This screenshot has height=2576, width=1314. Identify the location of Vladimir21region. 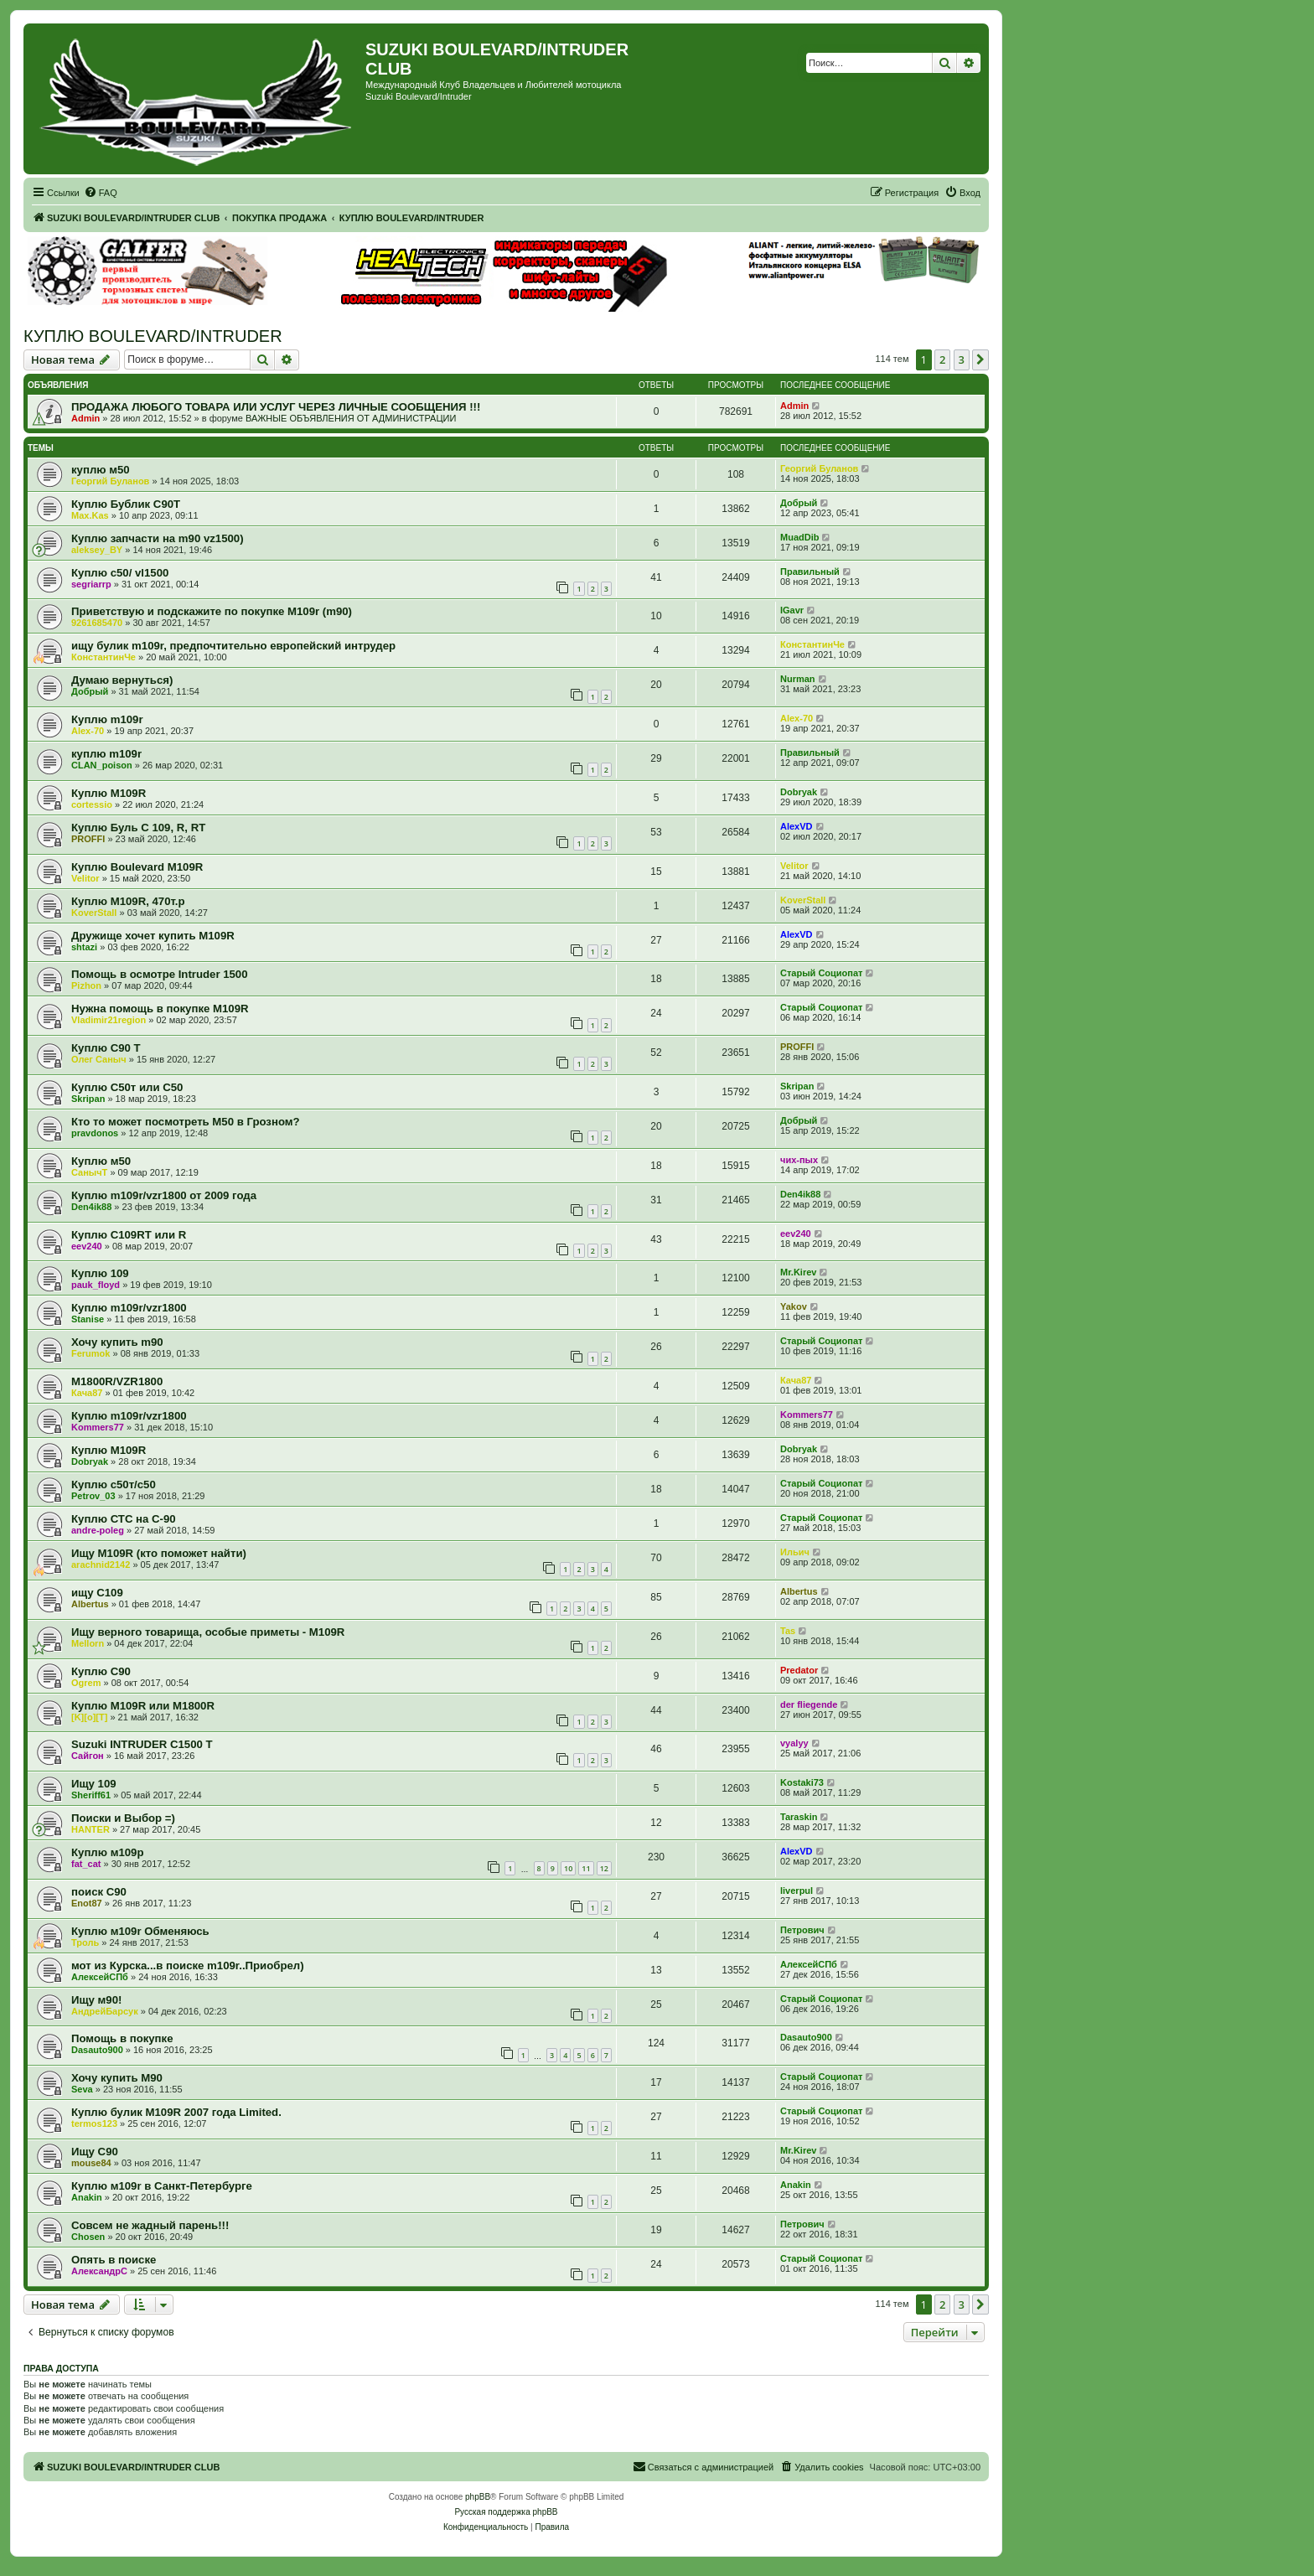
(108, 1020).